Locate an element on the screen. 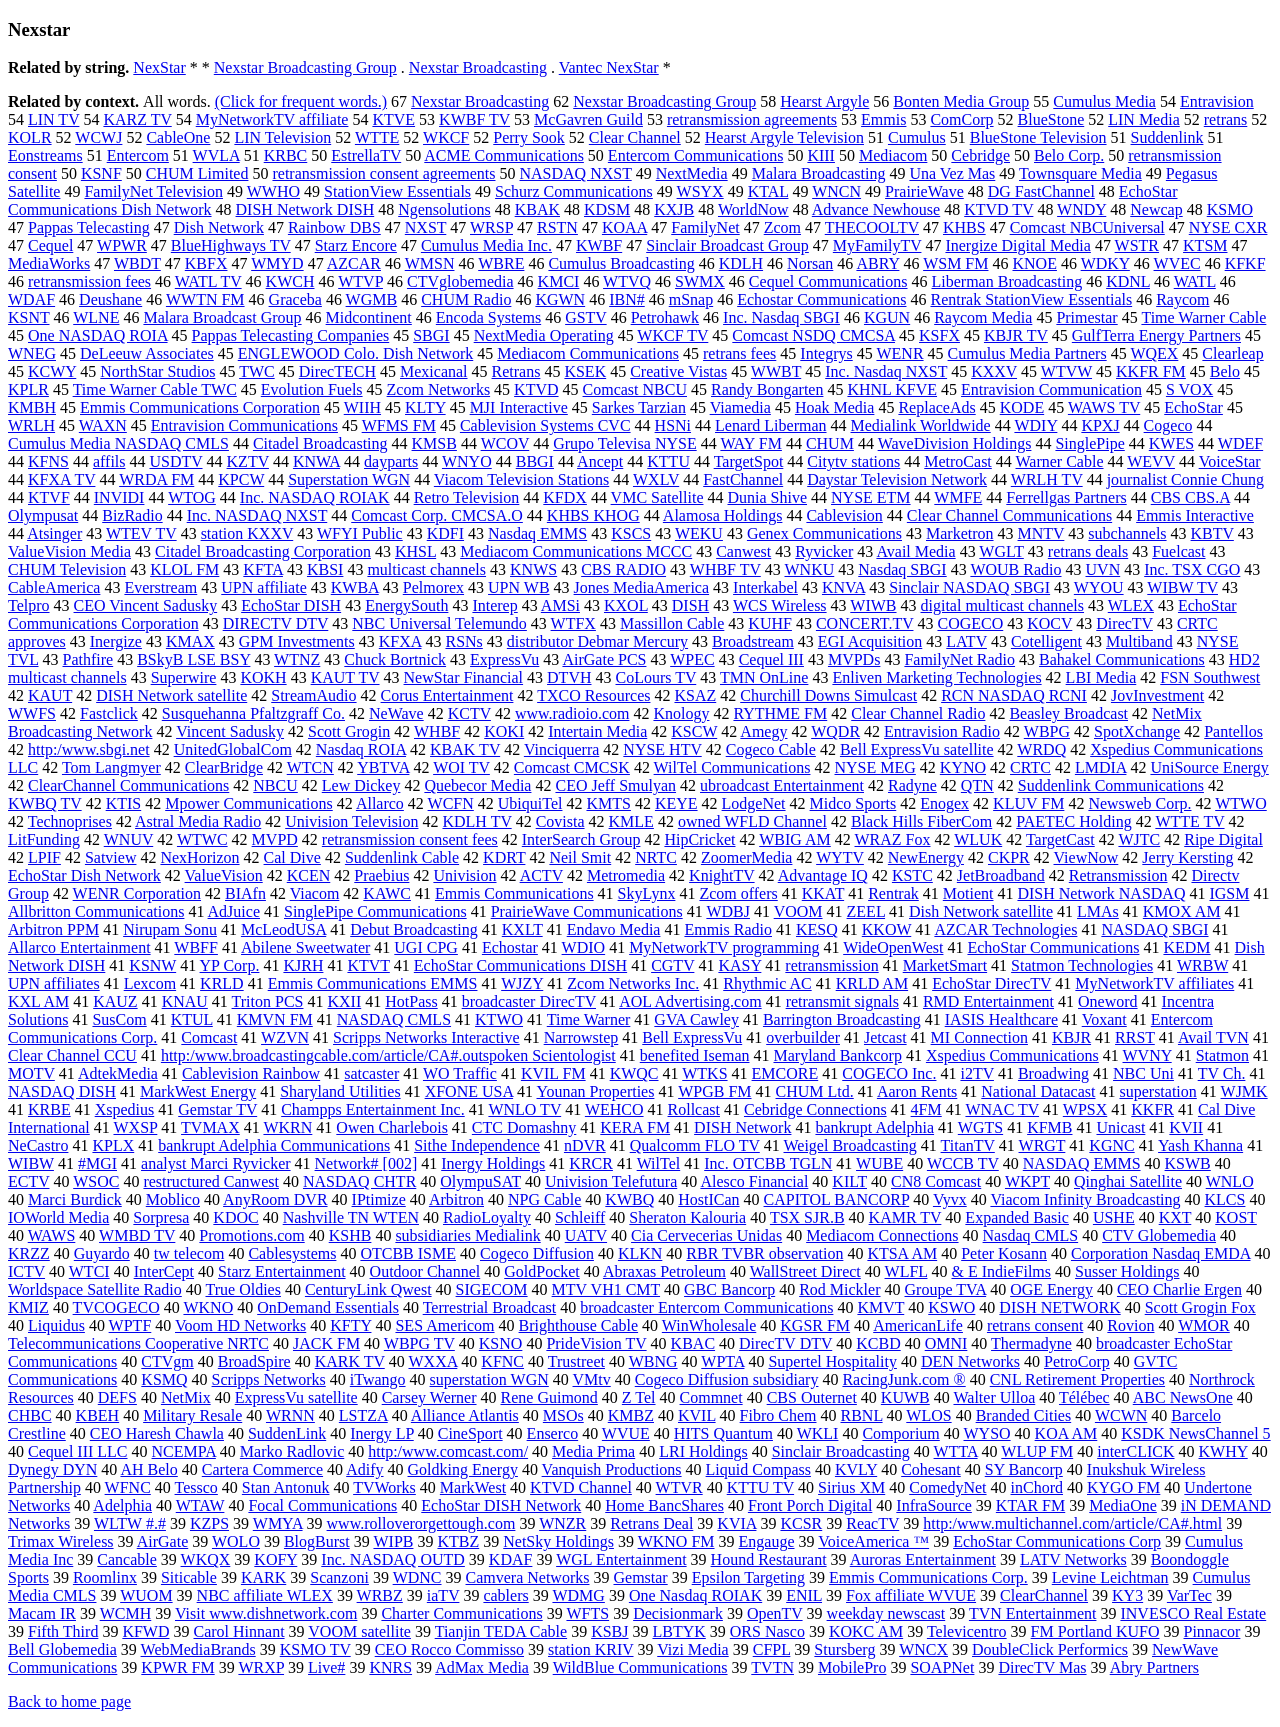 Image resolution: width=1280 pixels, height=1727 pixels. Citadel Broadcasting is located at coordinates (320, 443).